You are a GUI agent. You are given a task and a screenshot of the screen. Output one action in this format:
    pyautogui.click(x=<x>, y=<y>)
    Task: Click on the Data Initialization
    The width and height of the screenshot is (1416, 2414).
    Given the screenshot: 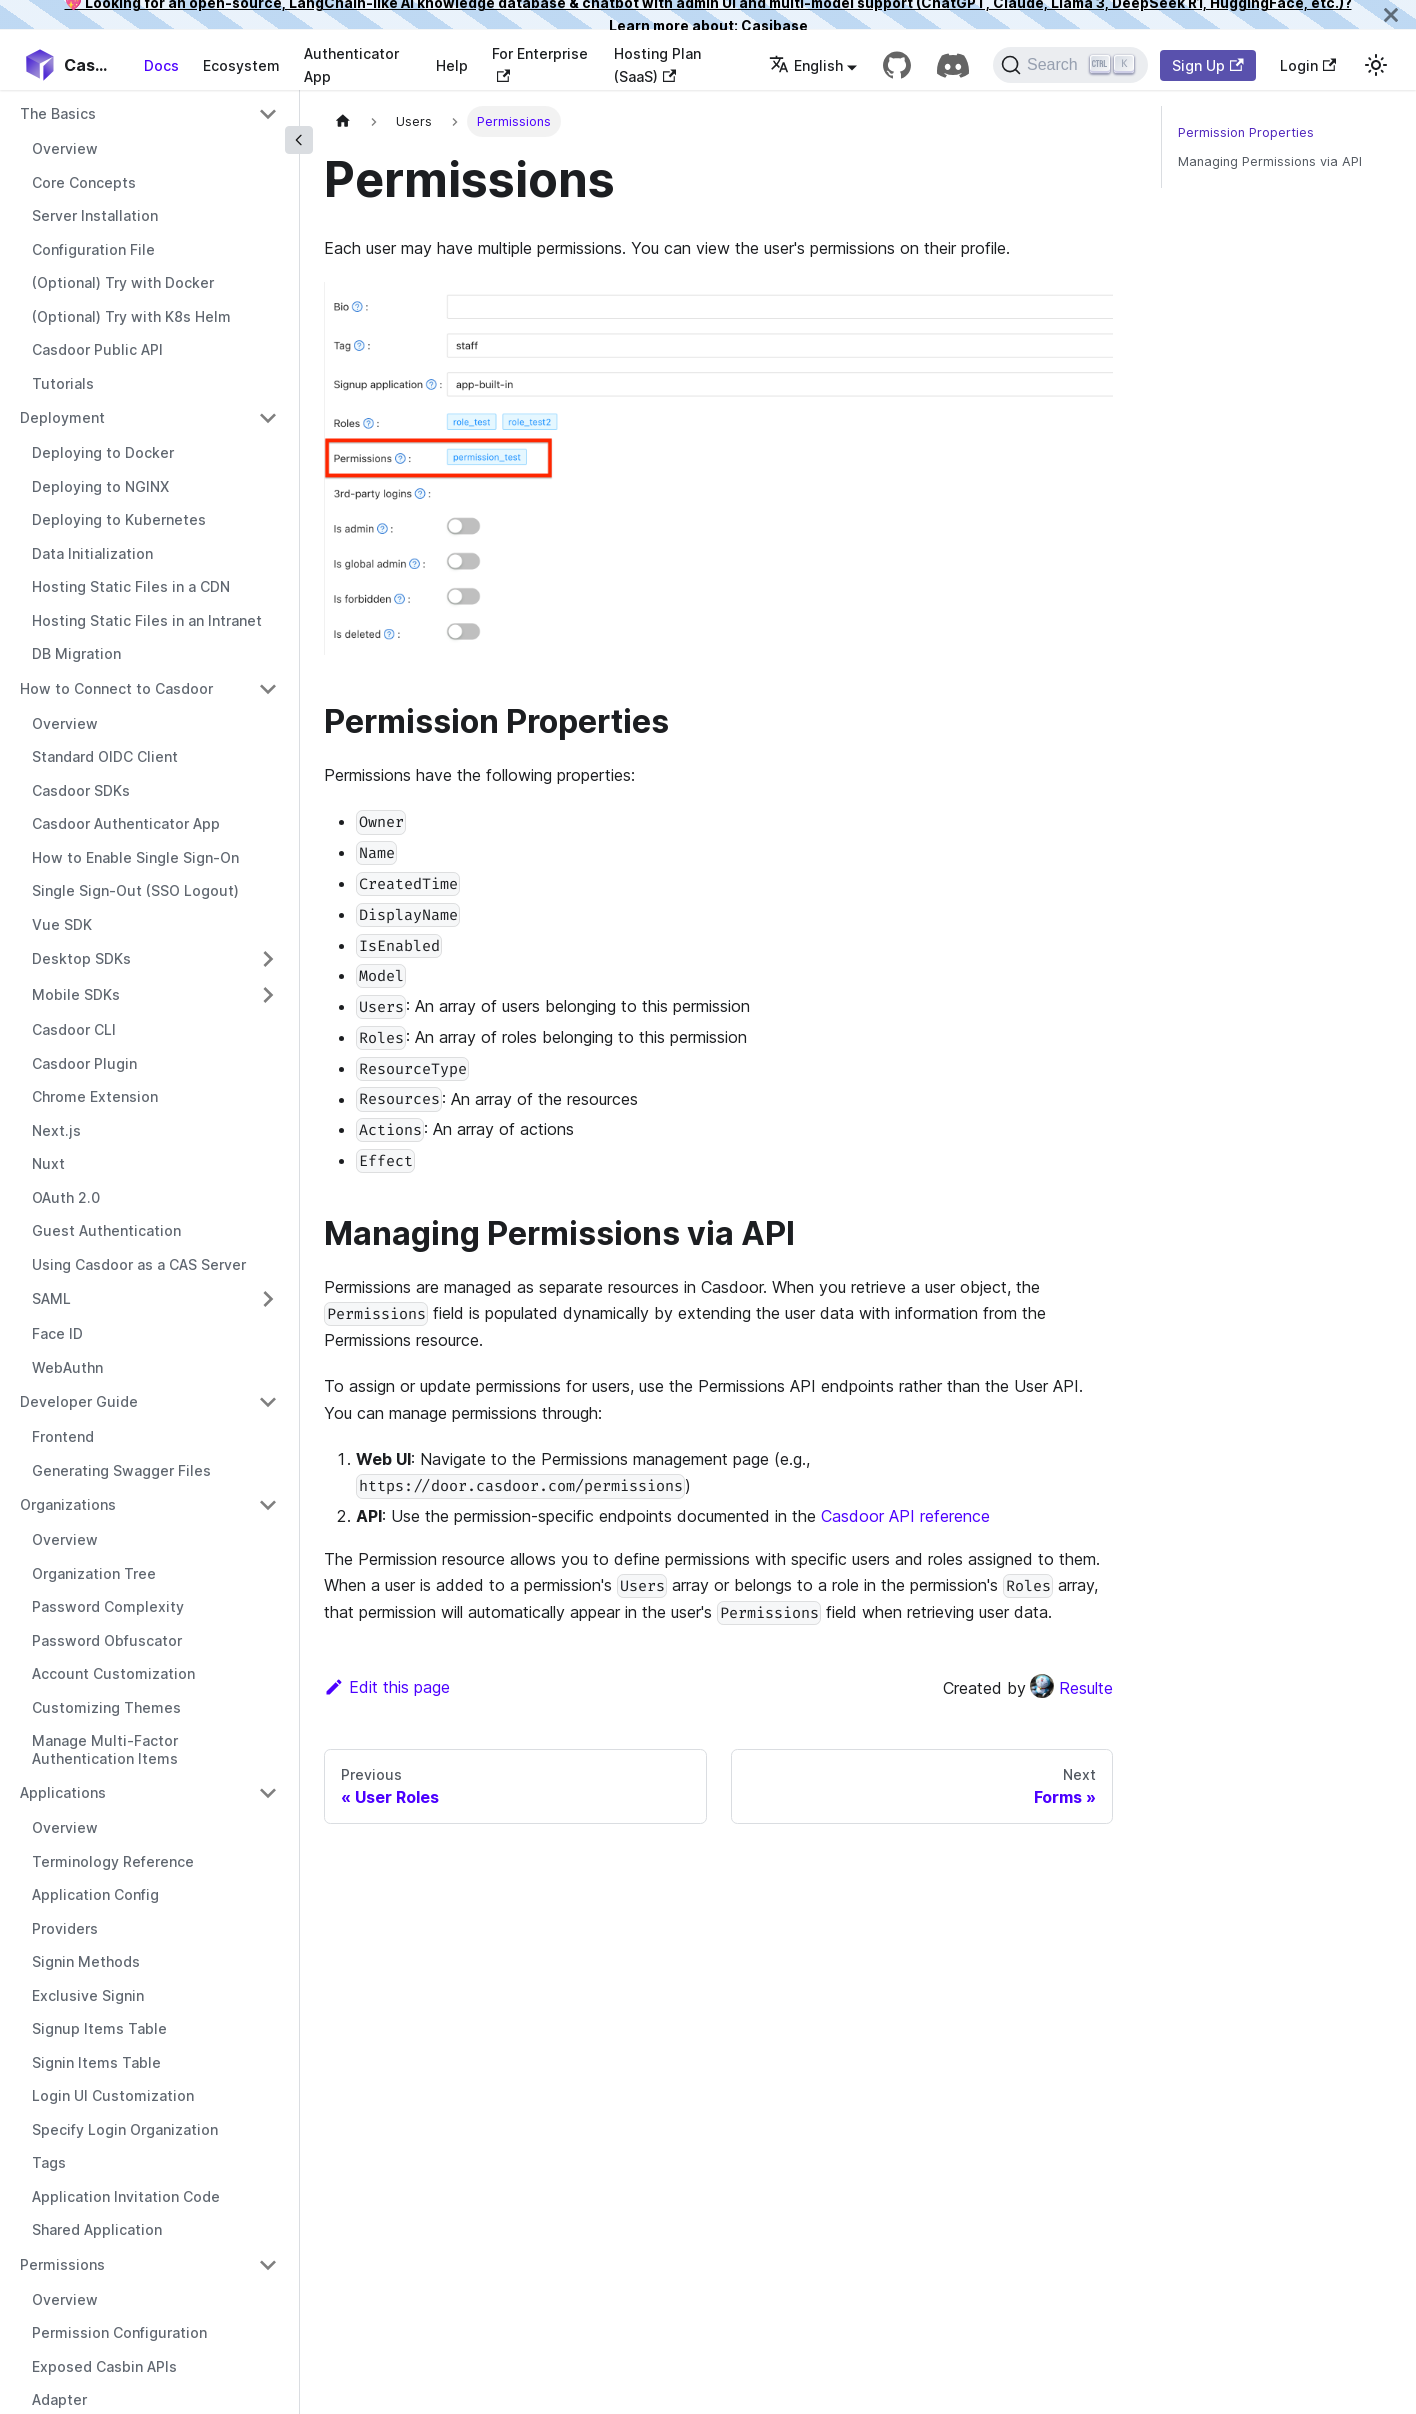 What is the action you would take?
    pyautogui.click(x=92, y=553)
    